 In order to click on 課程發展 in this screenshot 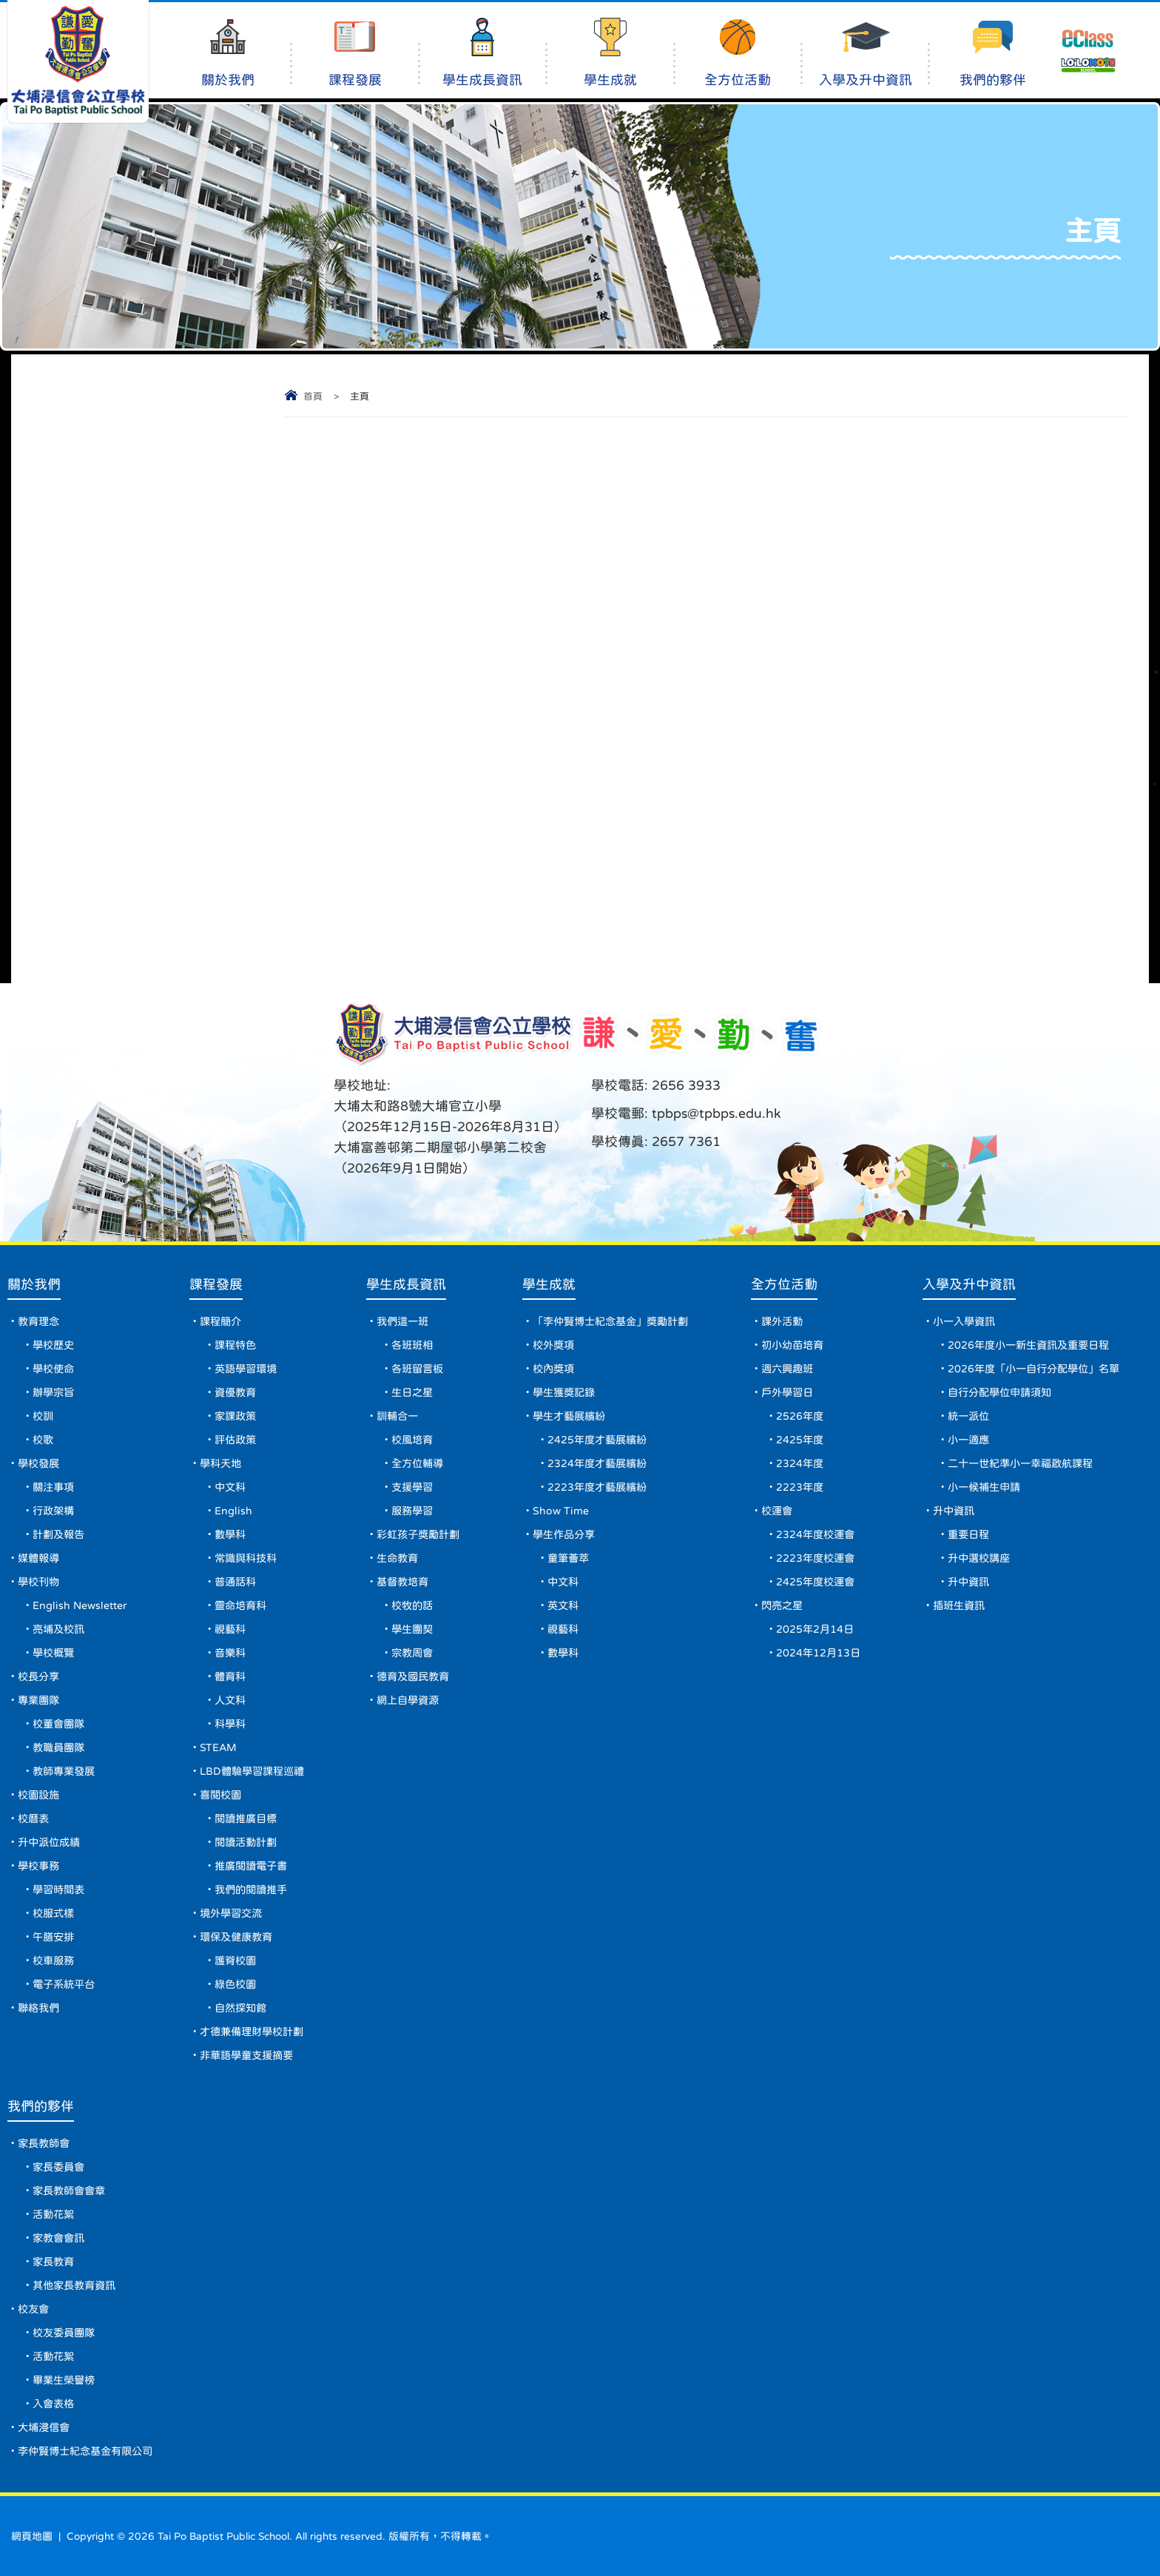, I will do `click(355, 52)`.